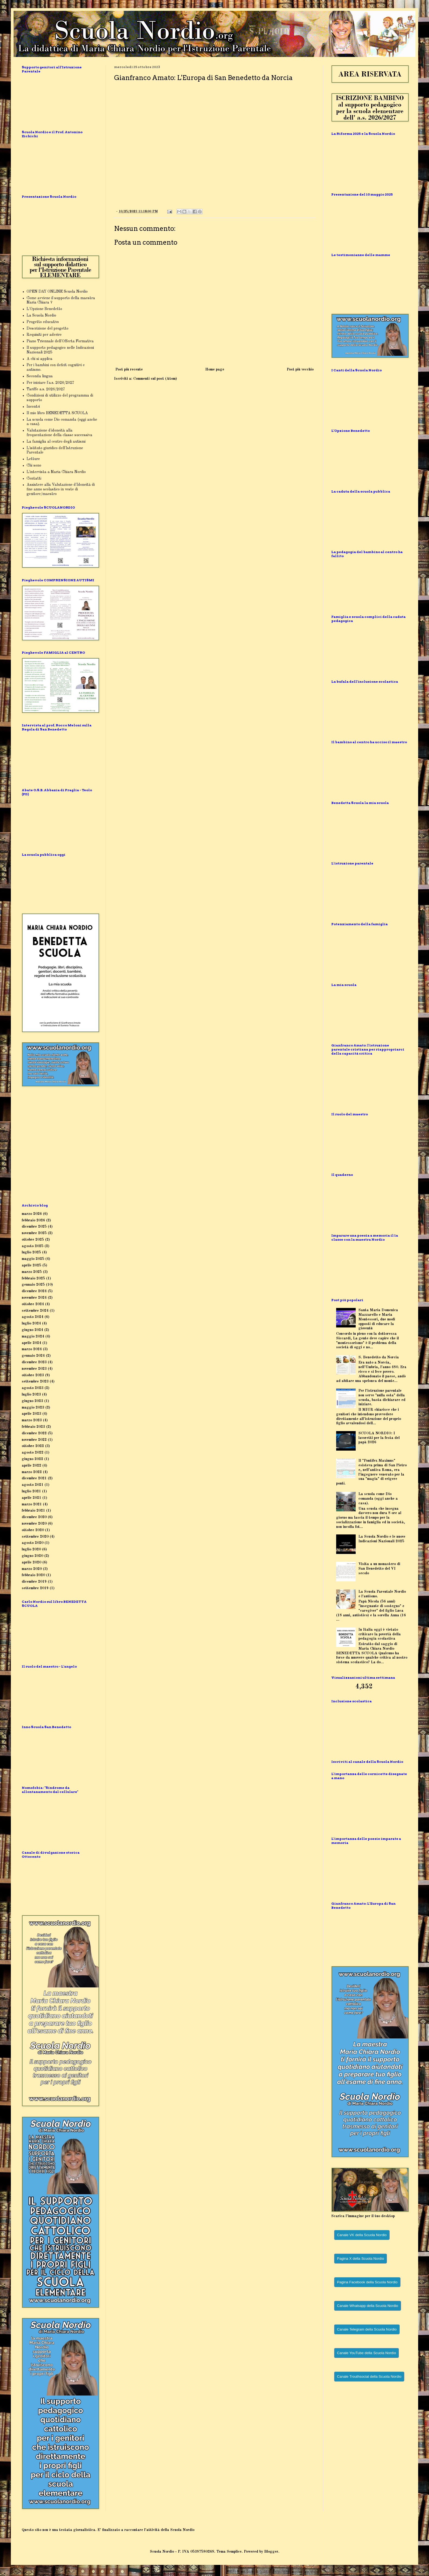  Describe the element at coordinates (34, 1440) in the screenshot. I see `novembre 2022` at that location.